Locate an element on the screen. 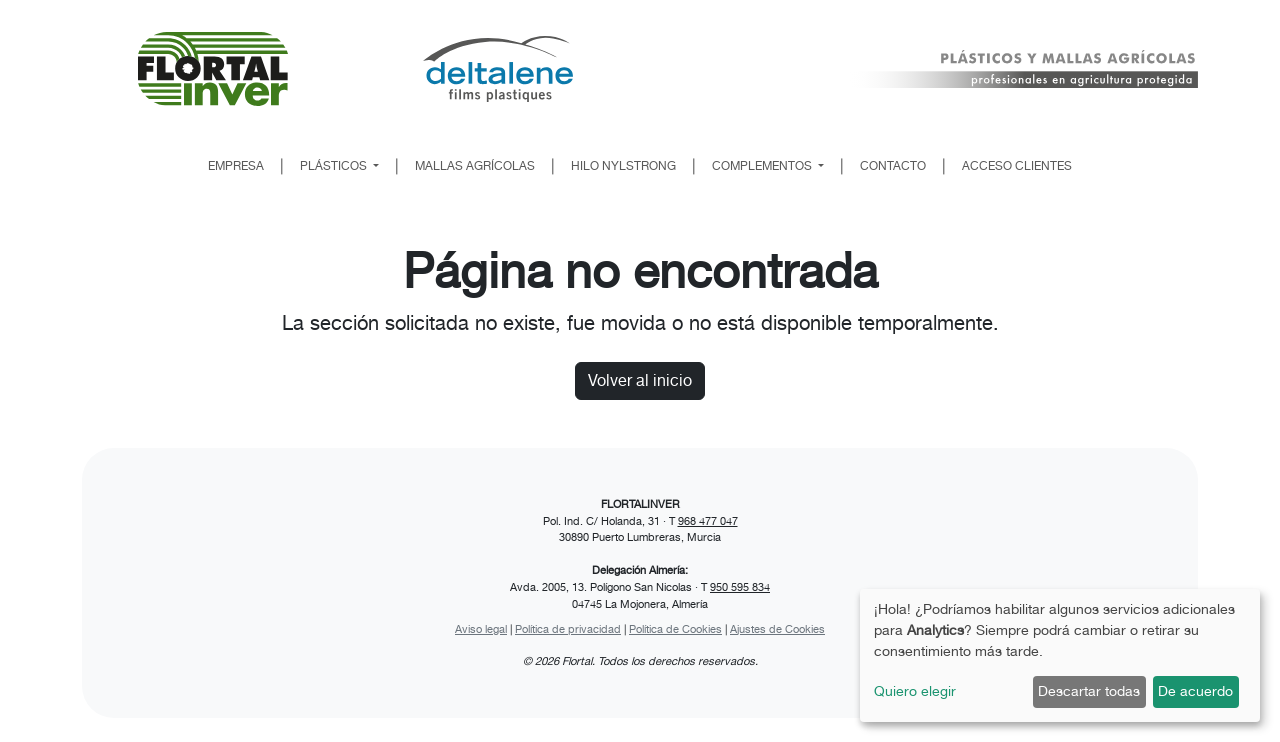  ACCESO CLIENTES is located at coordinates (1017, 166).